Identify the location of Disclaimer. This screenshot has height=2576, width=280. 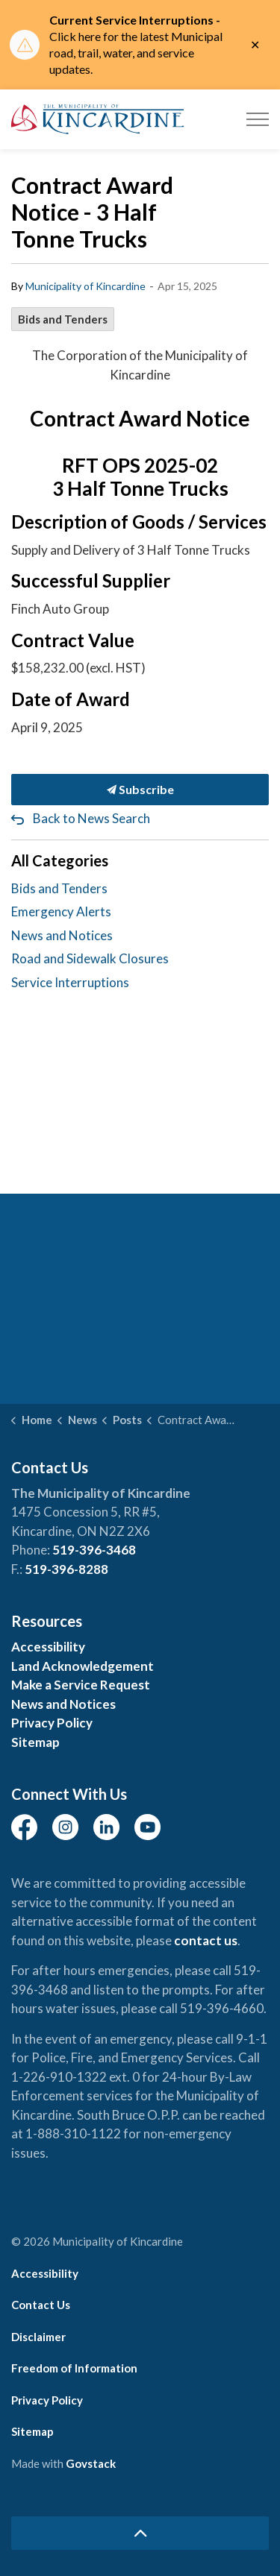
(38, 2336).